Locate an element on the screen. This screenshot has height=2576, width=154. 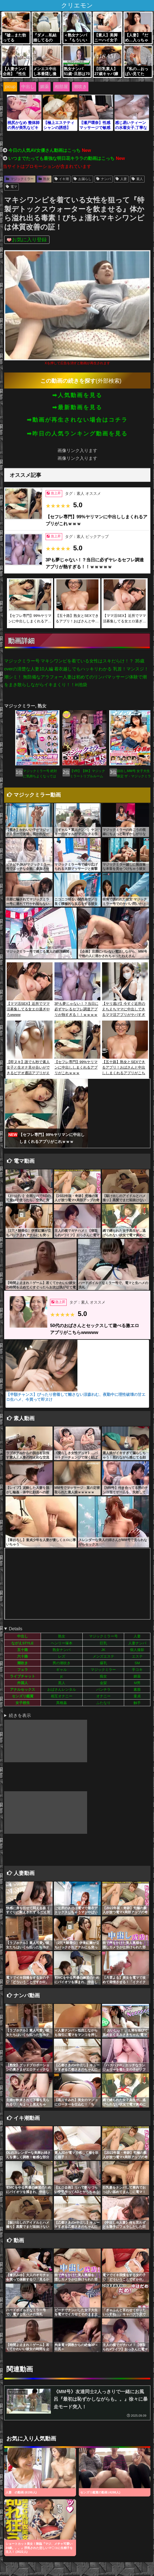
picup is located at coordinates (10, 86).